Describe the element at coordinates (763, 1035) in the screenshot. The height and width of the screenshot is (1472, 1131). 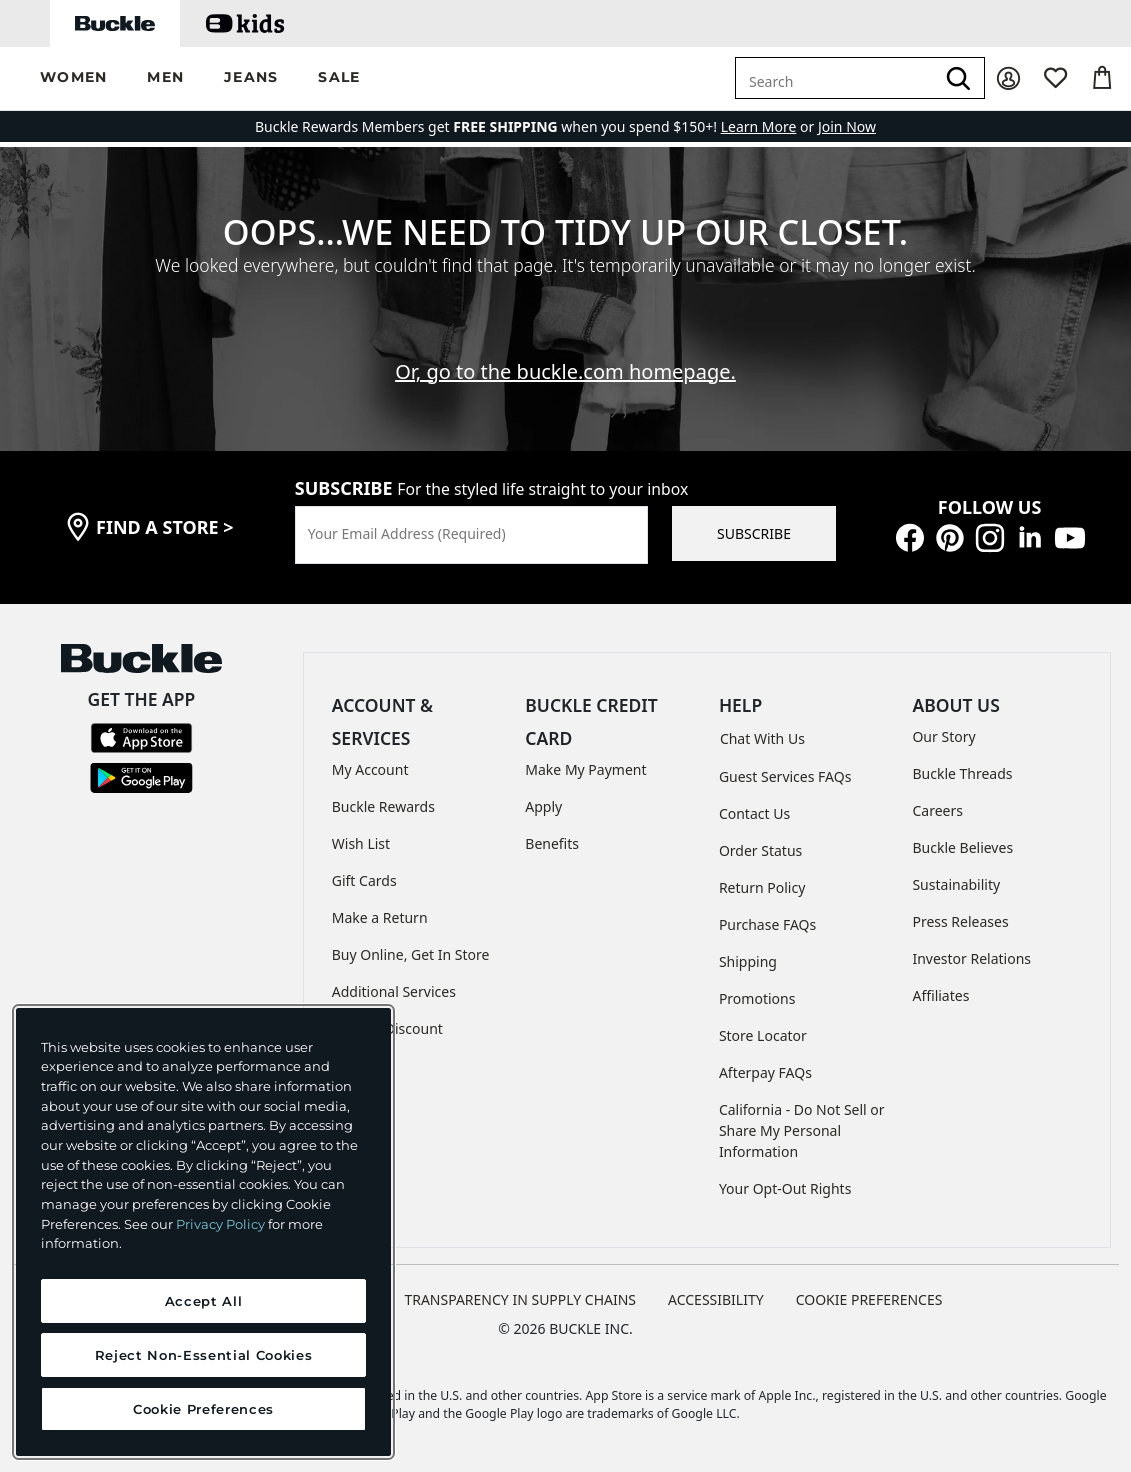
I see `Store Locator` at that location.